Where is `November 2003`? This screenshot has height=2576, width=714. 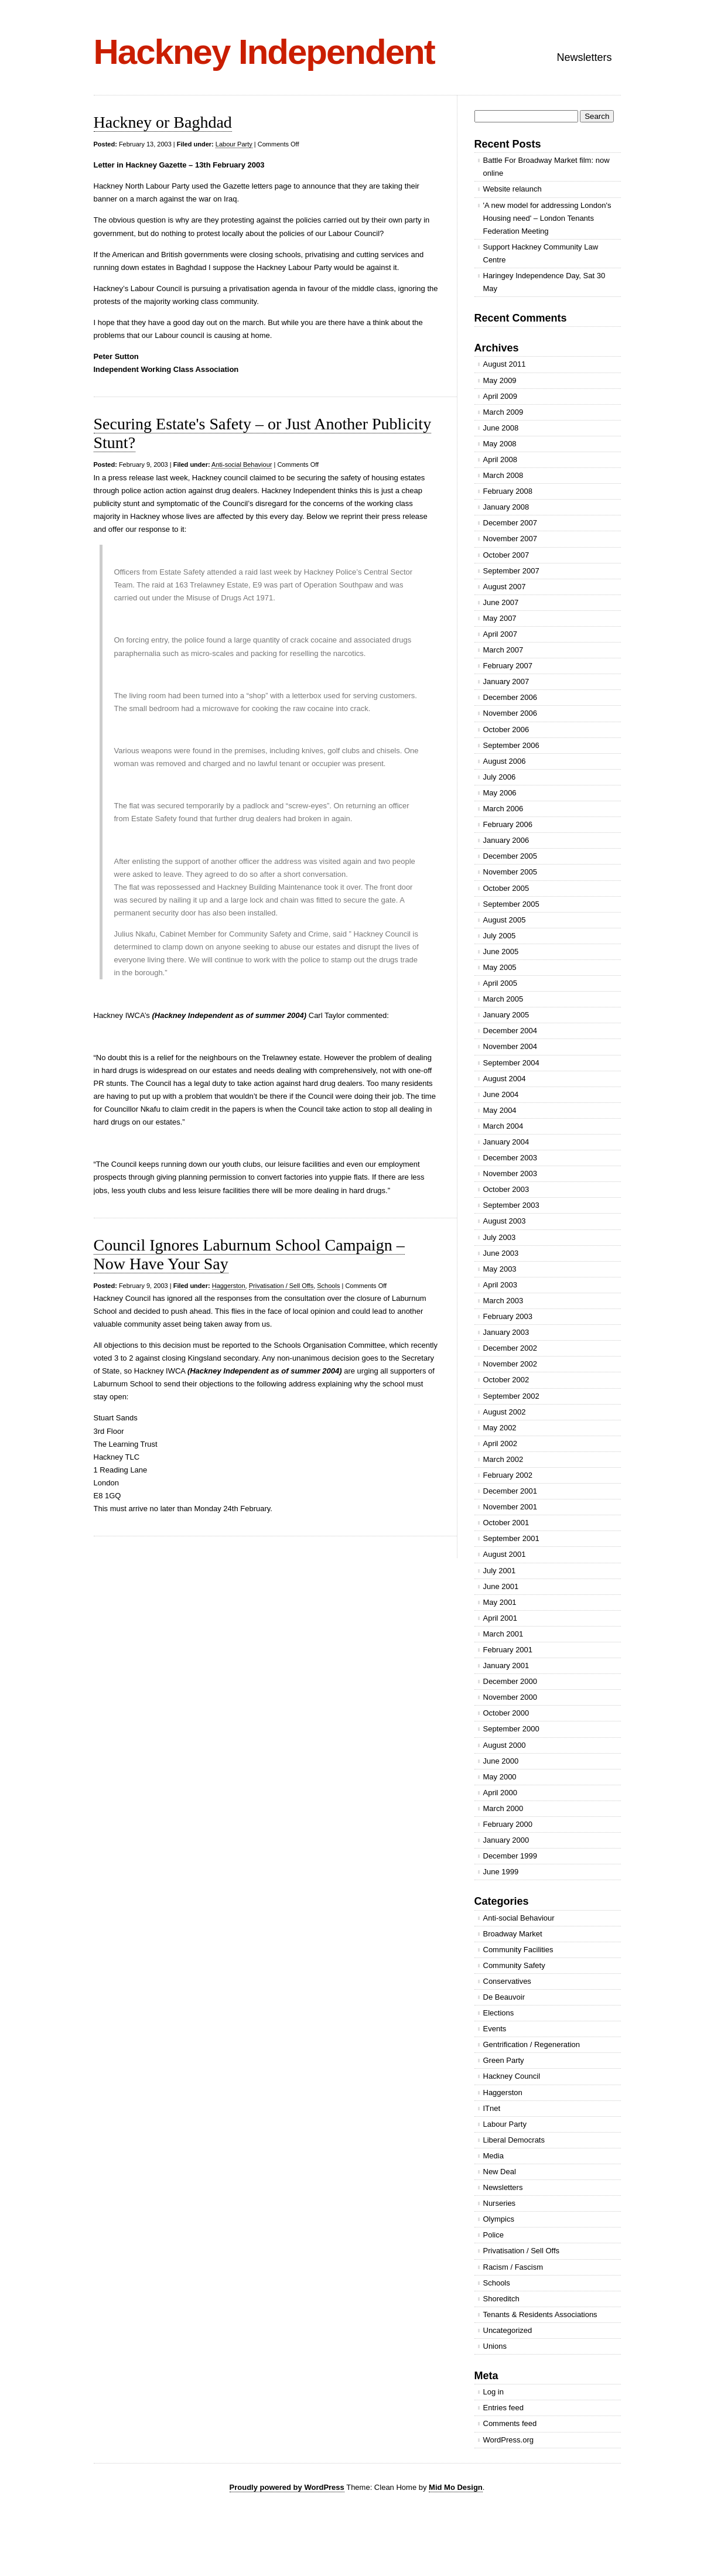 November 2003 is located at coordinates (510, 1173).